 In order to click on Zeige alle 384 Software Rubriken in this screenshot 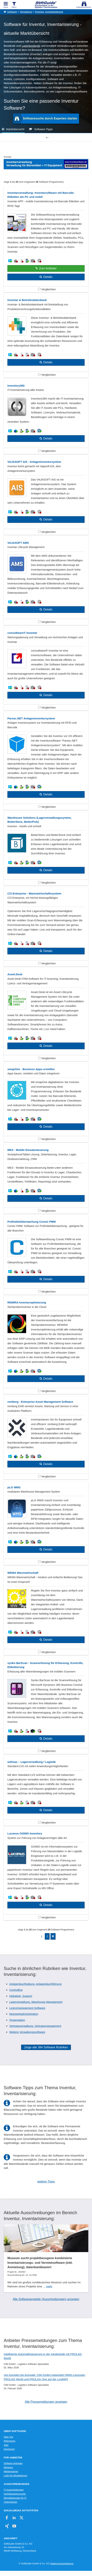, I will do `click(46, 2051)`.